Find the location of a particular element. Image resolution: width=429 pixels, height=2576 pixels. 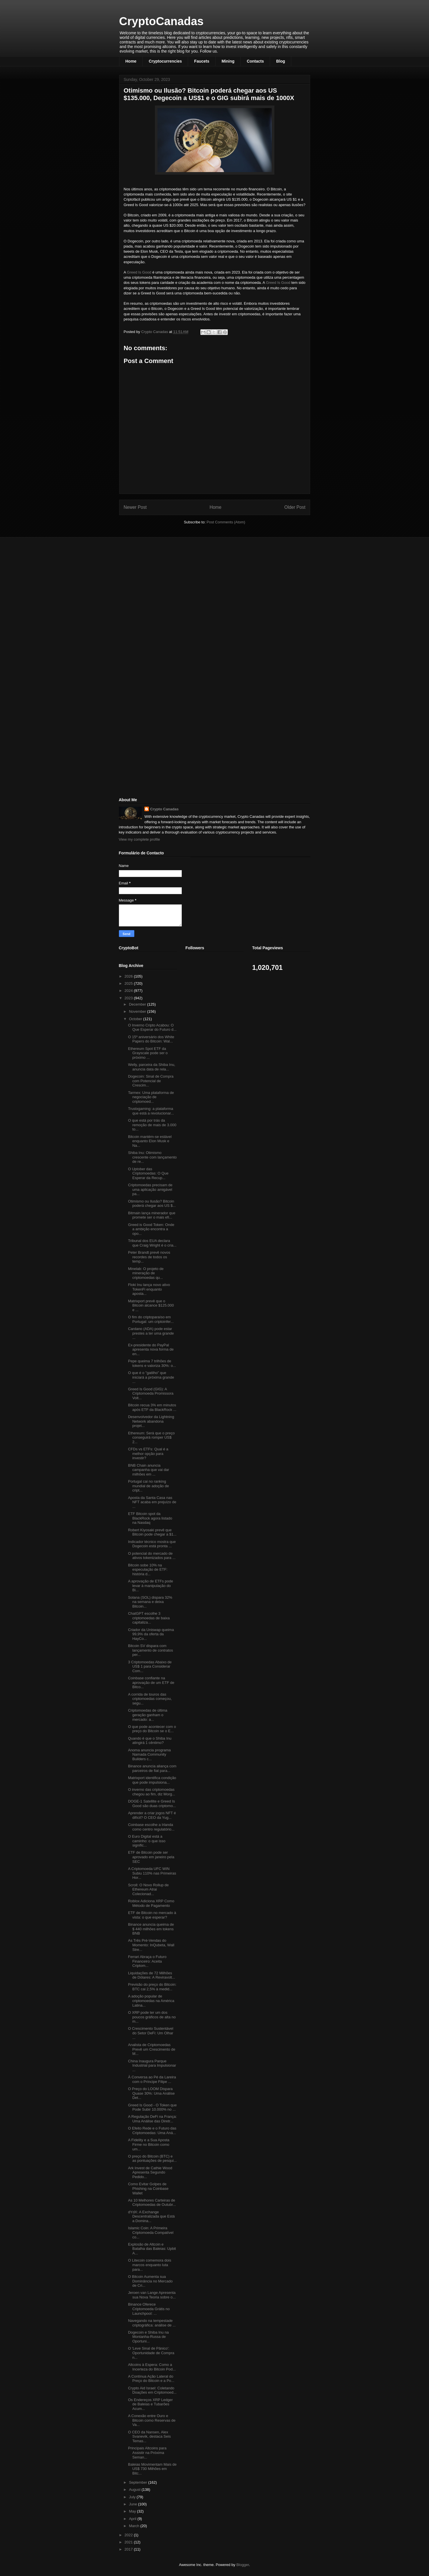

Blogger is located at coordinates (242, 2565).